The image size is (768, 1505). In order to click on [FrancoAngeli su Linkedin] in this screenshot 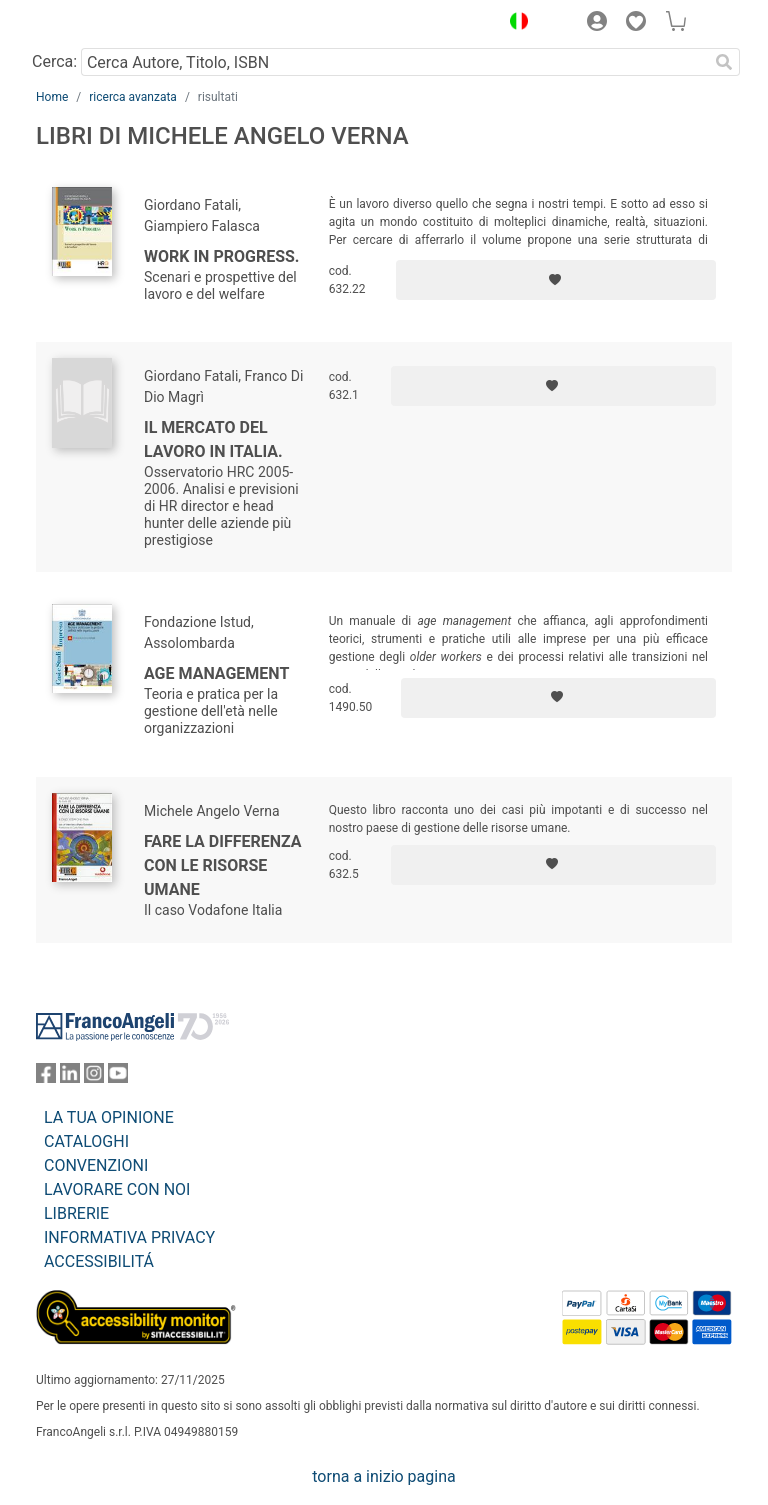, I will do `click(70, 1077)`.